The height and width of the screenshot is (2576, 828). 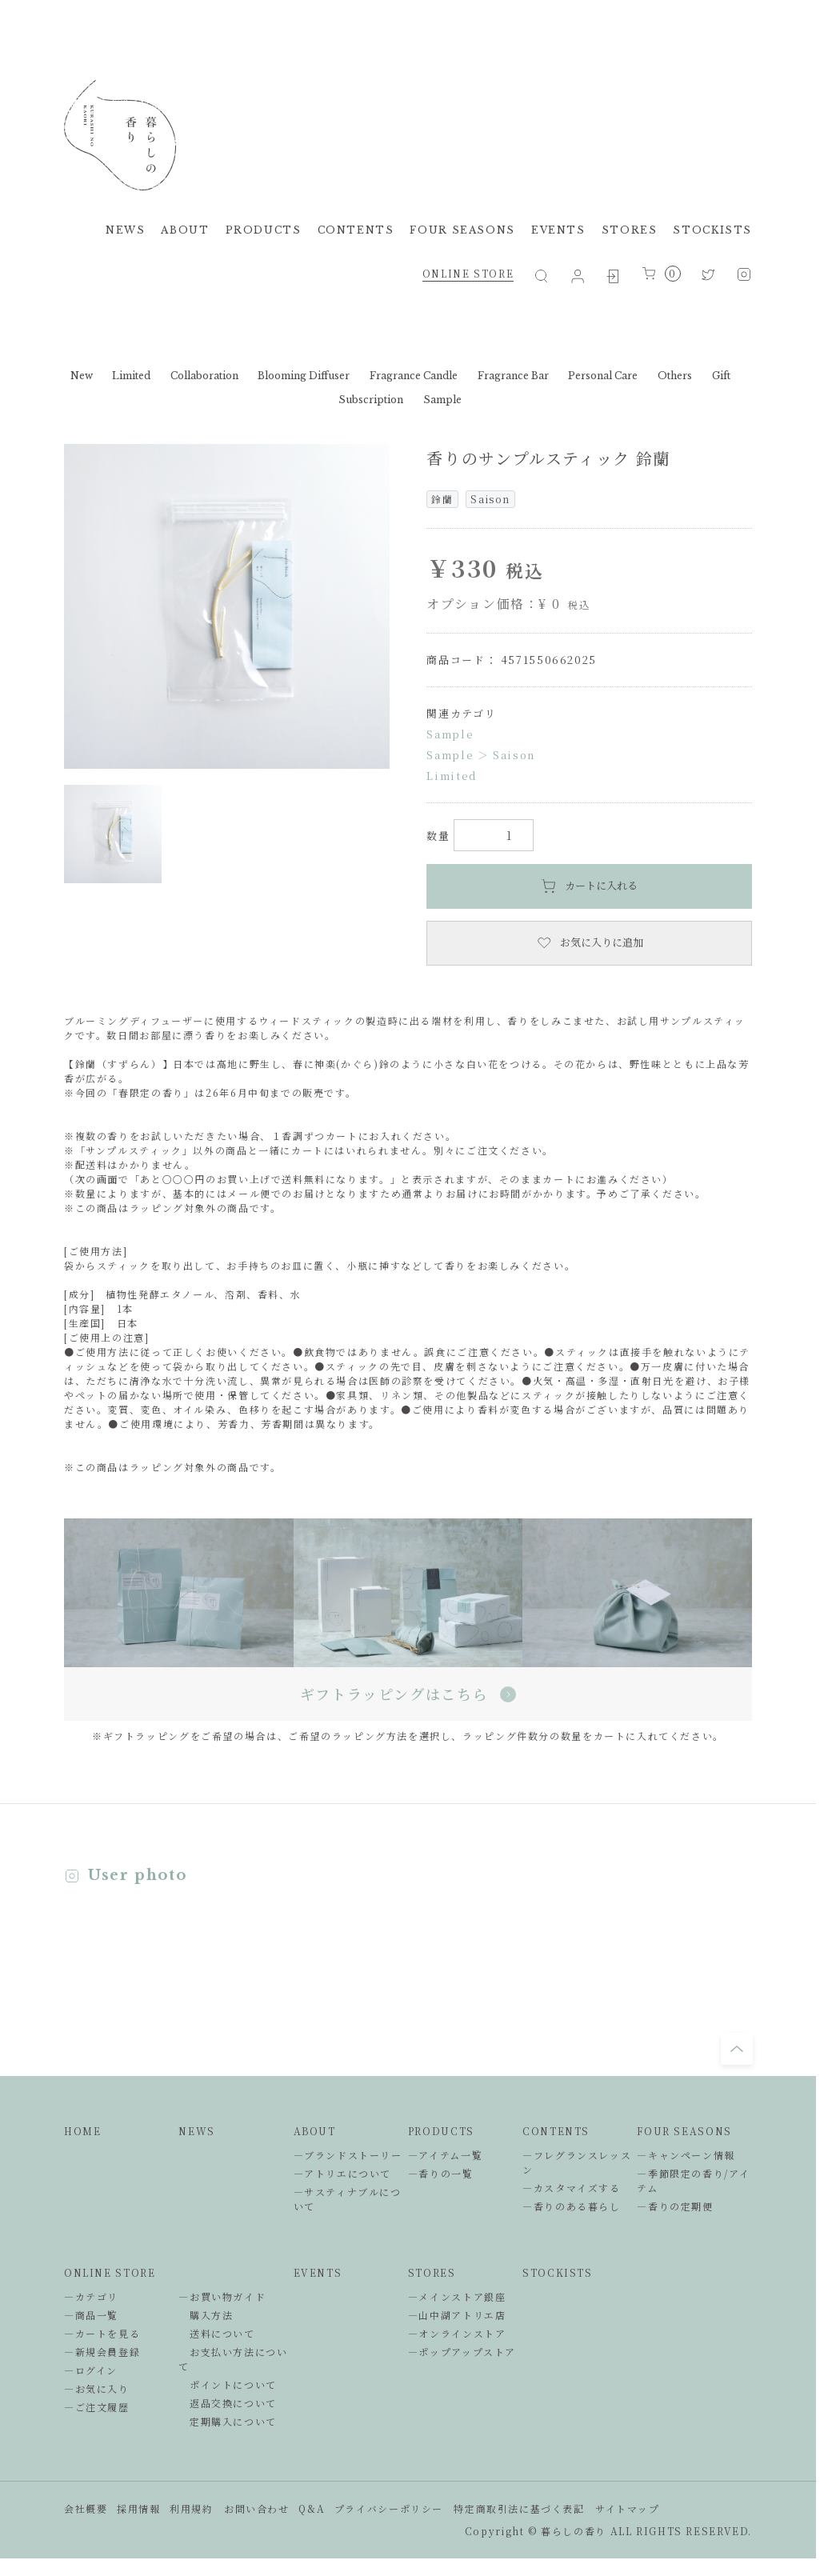 What do you see at coordinates (97, 2407) in the screenshot?
I see `―ご注文履歴` at bounding box center [97, 2407].